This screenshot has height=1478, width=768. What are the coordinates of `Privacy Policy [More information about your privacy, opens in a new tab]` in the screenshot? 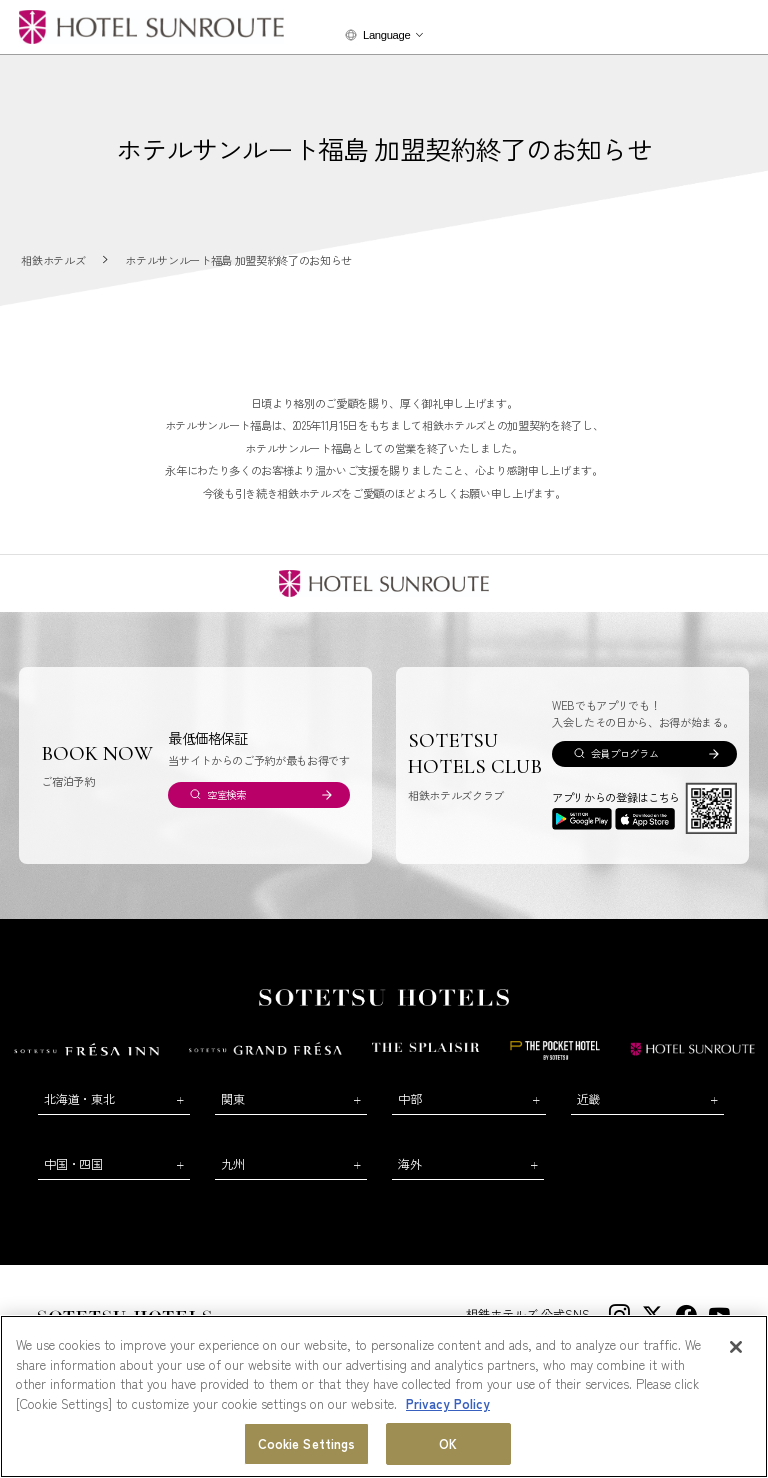 It's located at (448, 1403).